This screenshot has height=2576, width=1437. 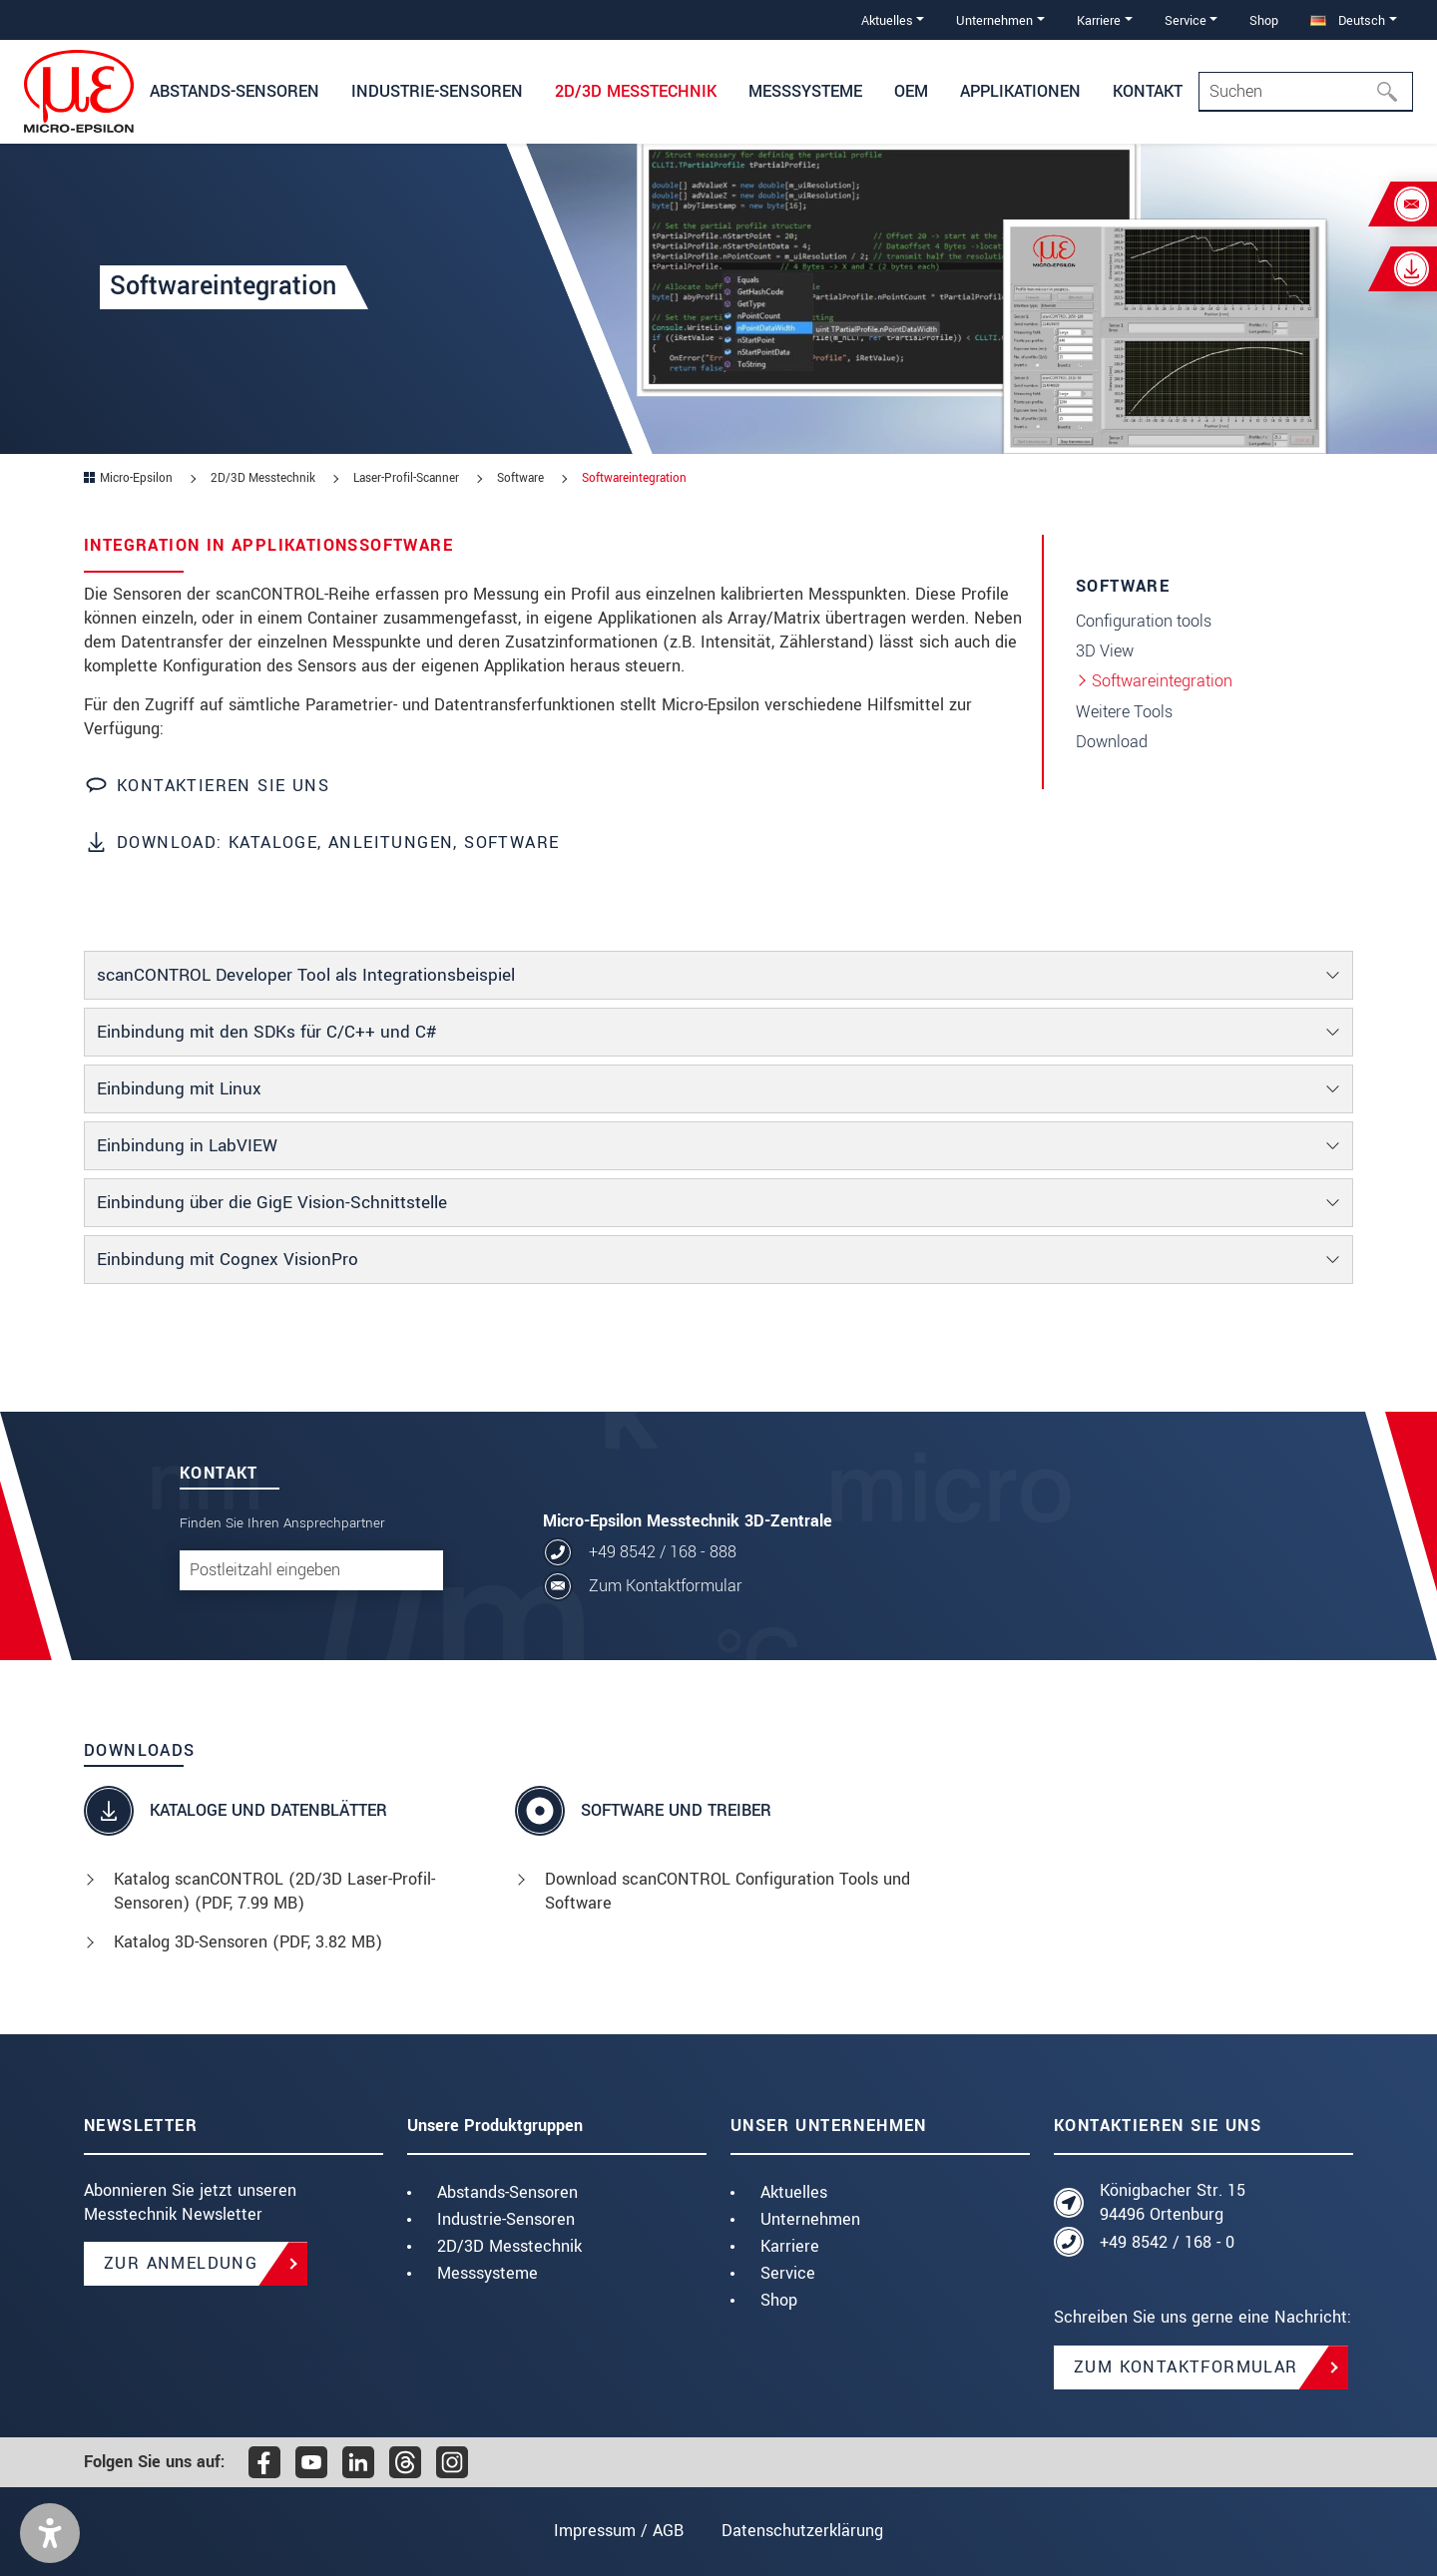 I want to click on +49 8542 / 168 - 888, so click(x=662, y=1551).